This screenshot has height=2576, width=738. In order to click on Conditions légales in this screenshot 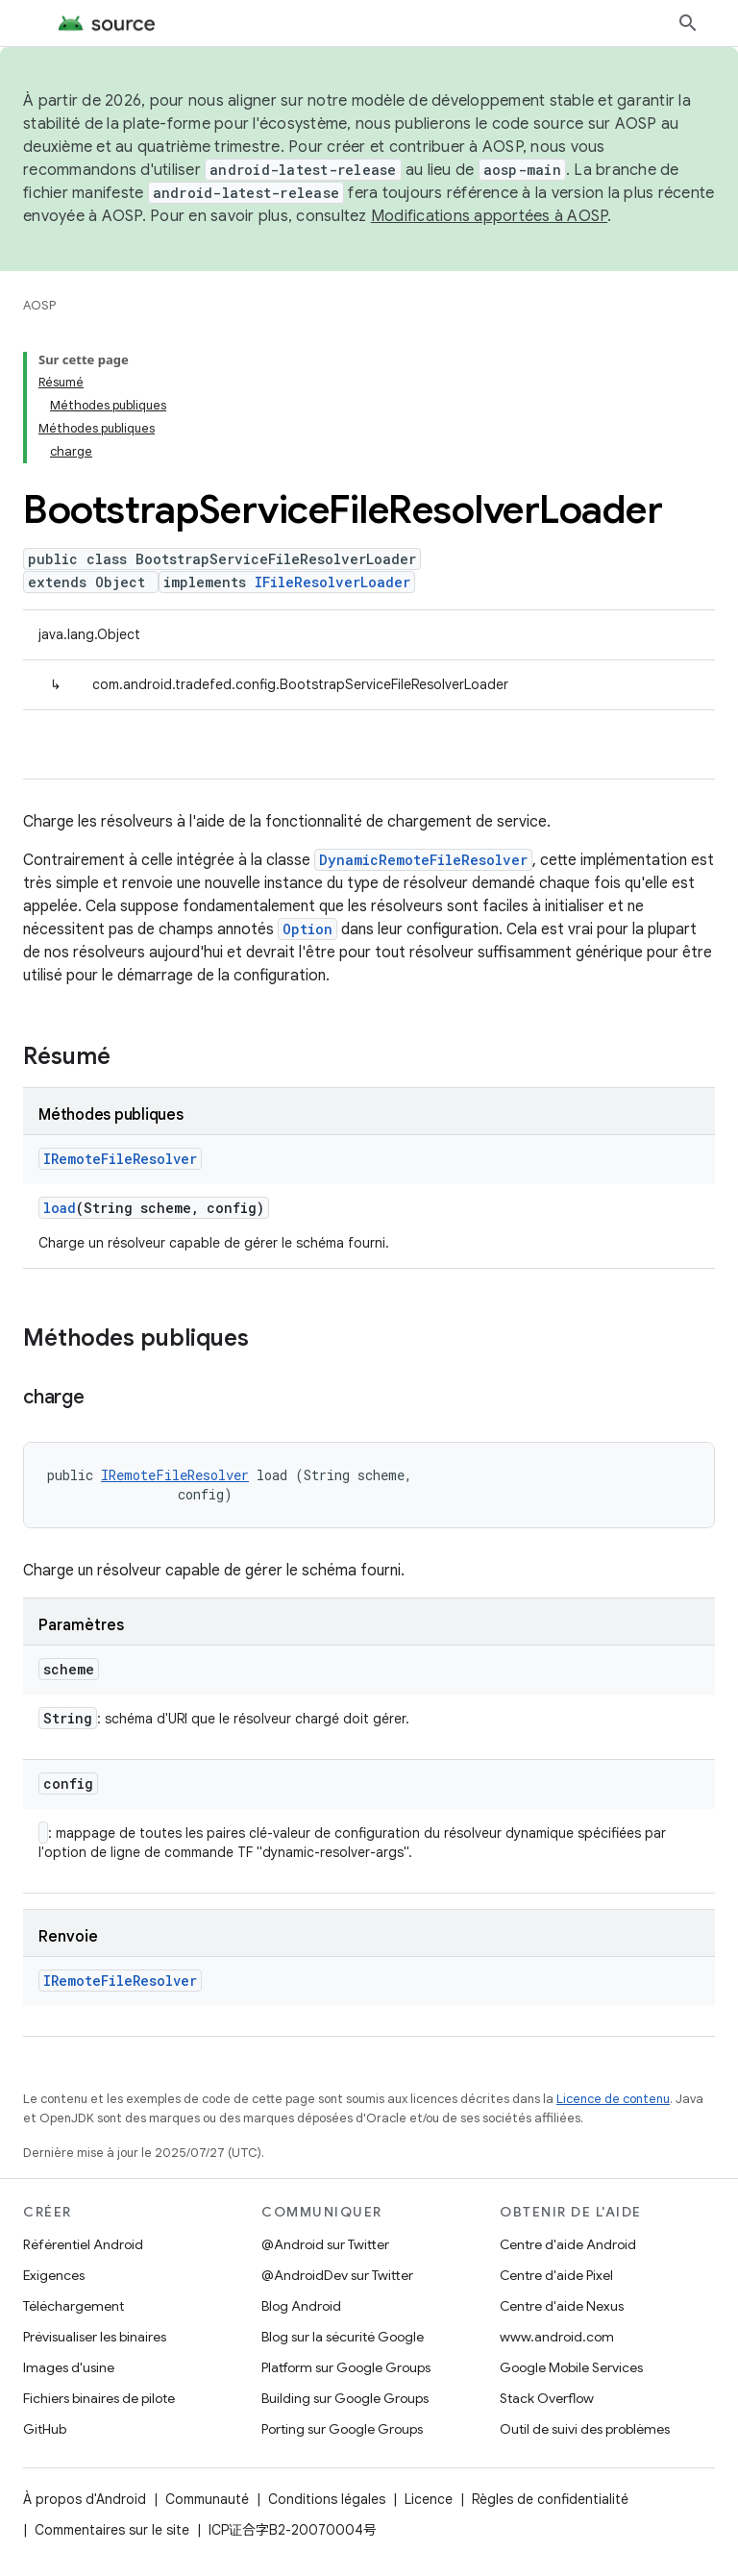, I will do `click(326, 2499)`.